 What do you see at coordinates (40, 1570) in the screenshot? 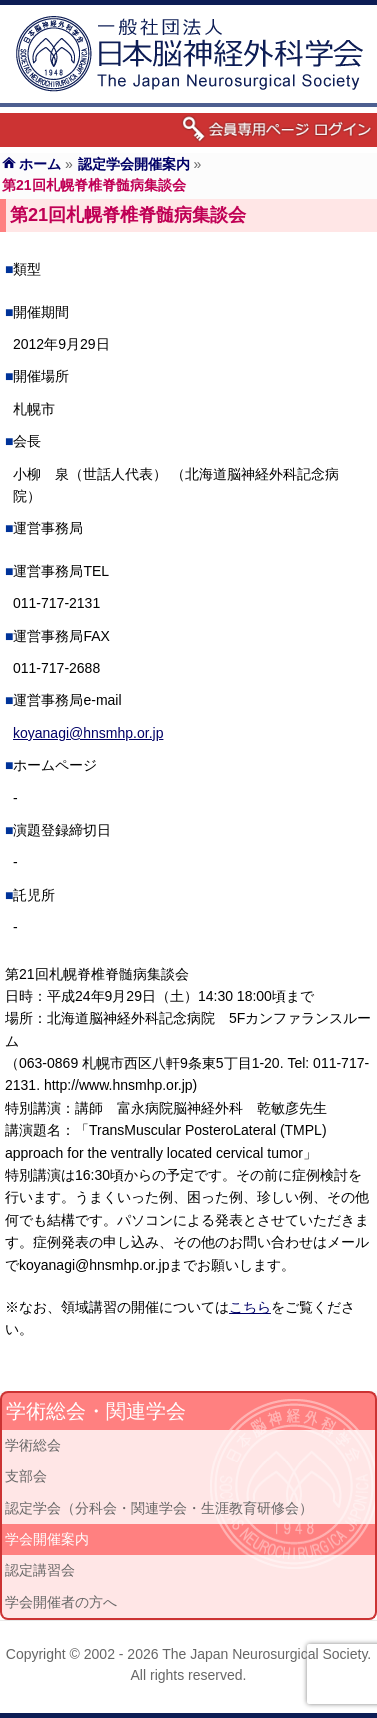
I see `認定講習会` at bounding box center [40, 1570].